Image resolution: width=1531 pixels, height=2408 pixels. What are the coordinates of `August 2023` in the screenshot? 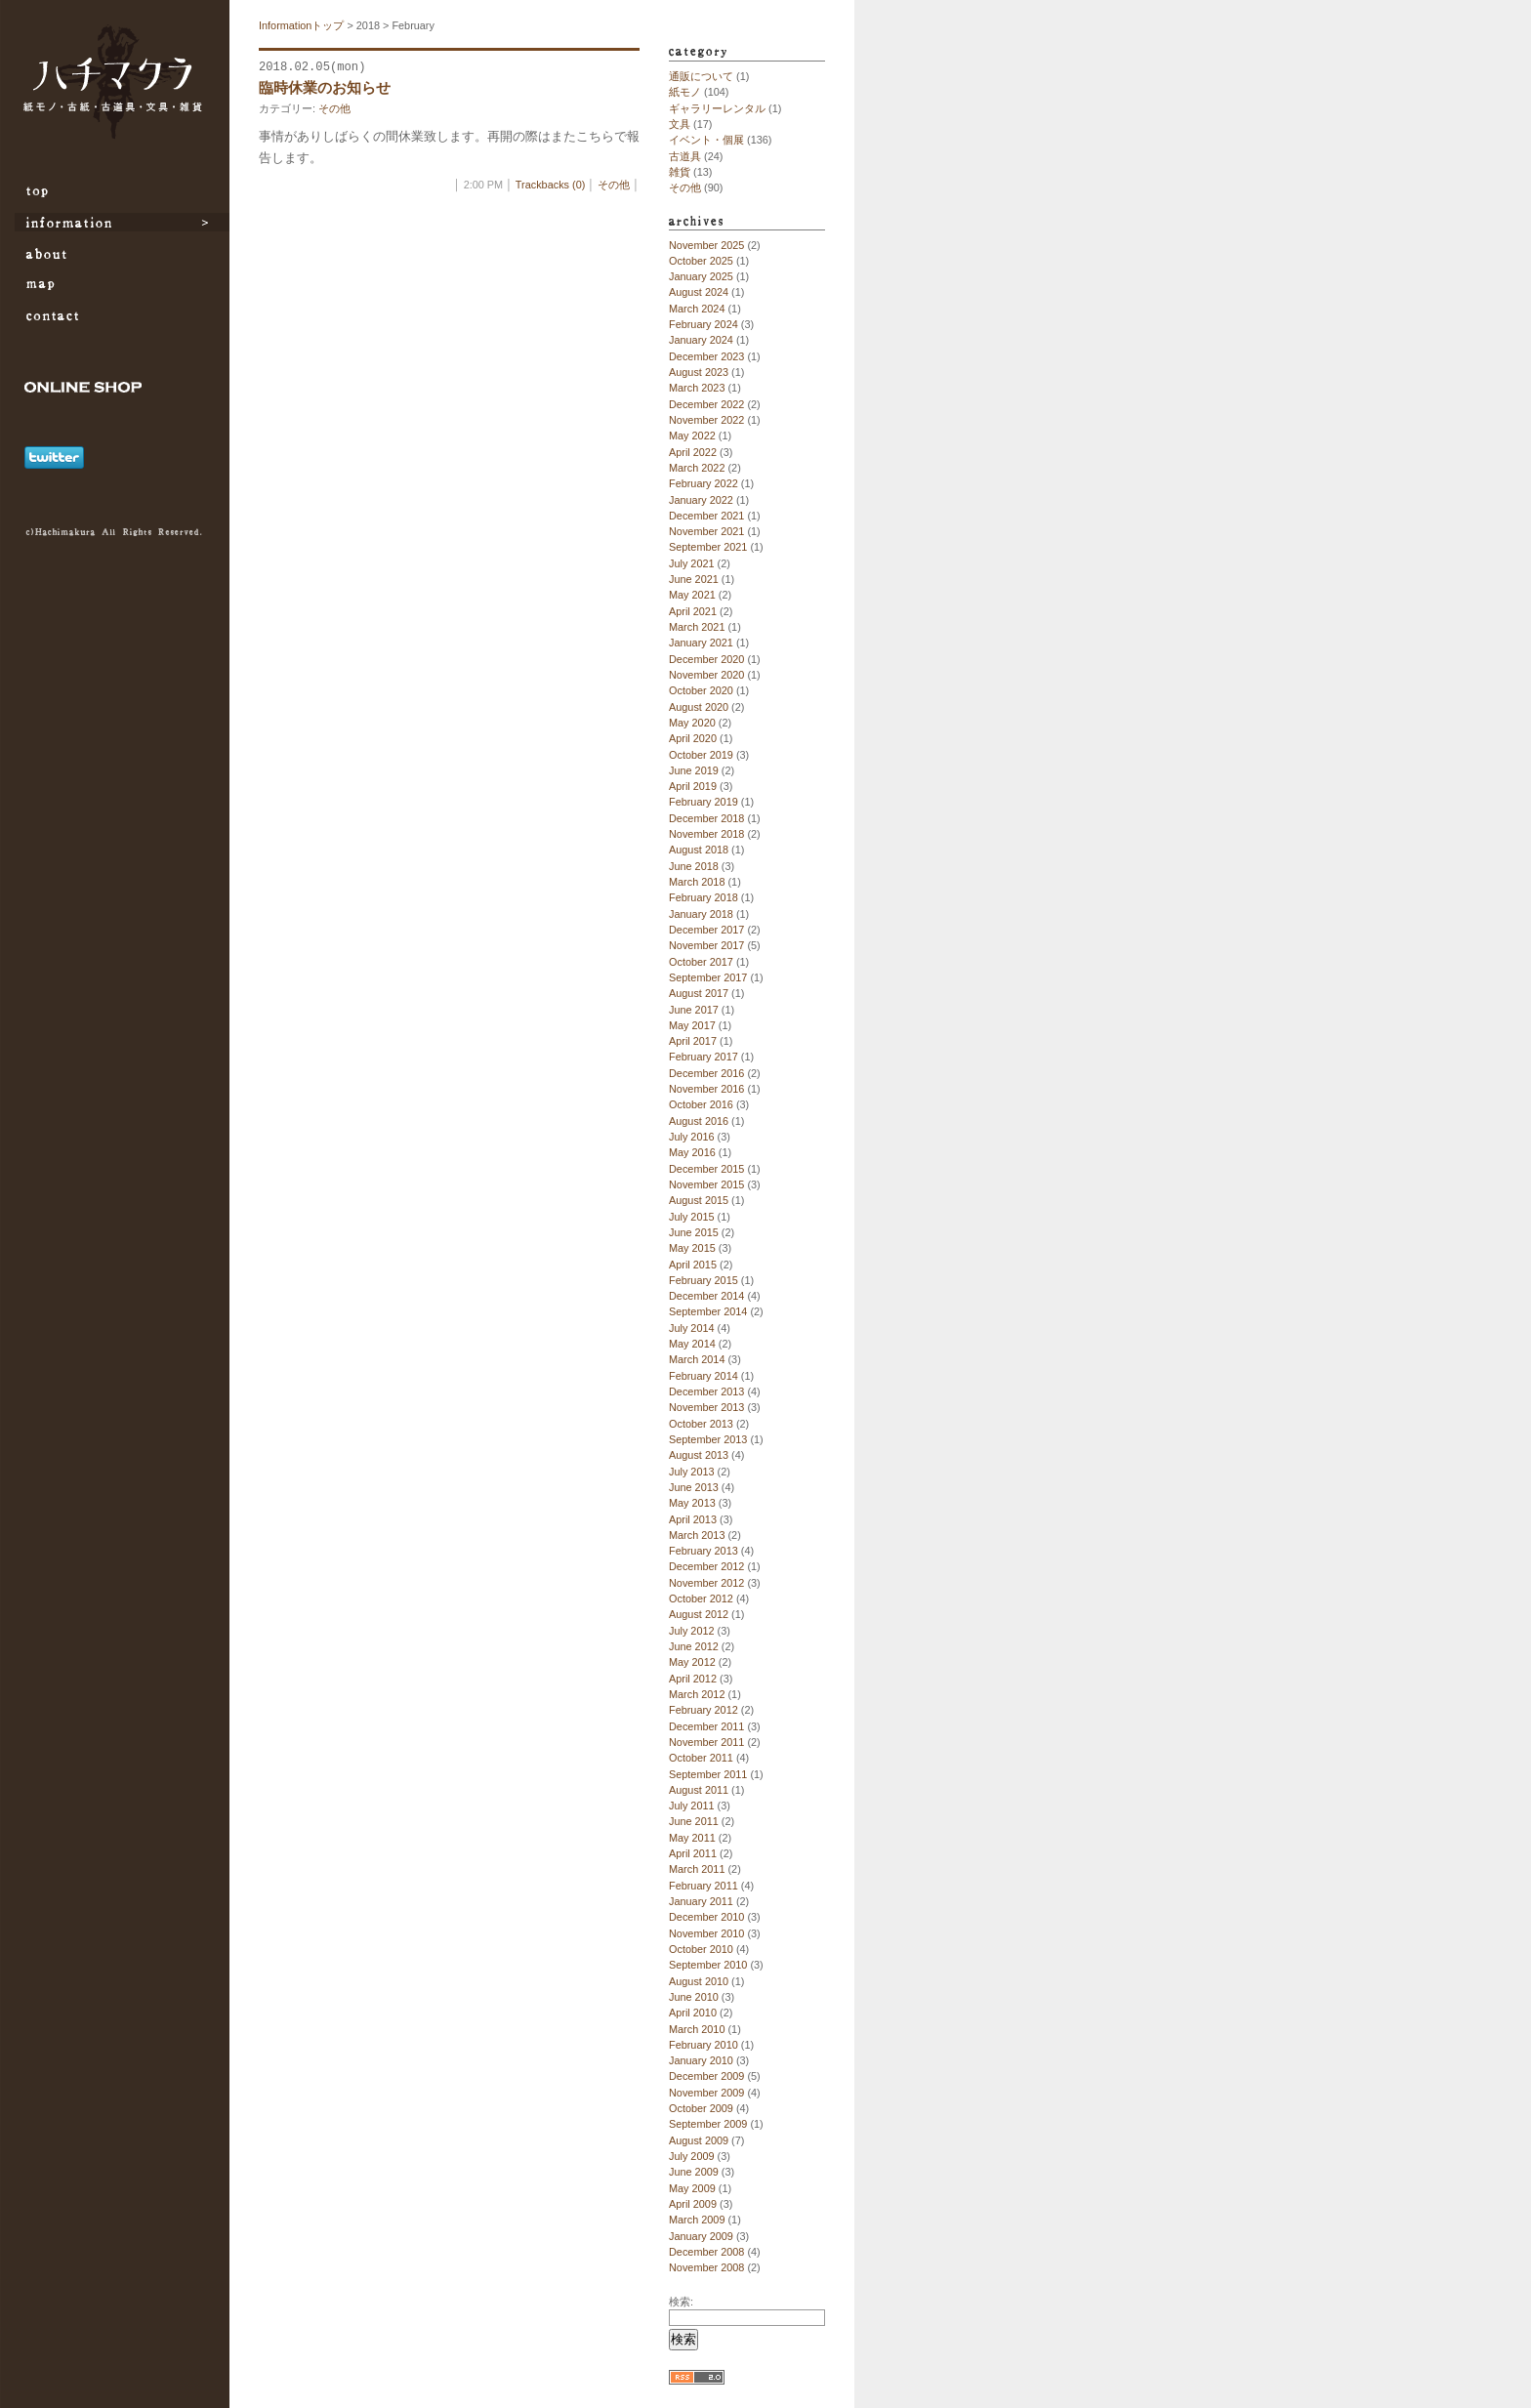 It's located at (698, 372).